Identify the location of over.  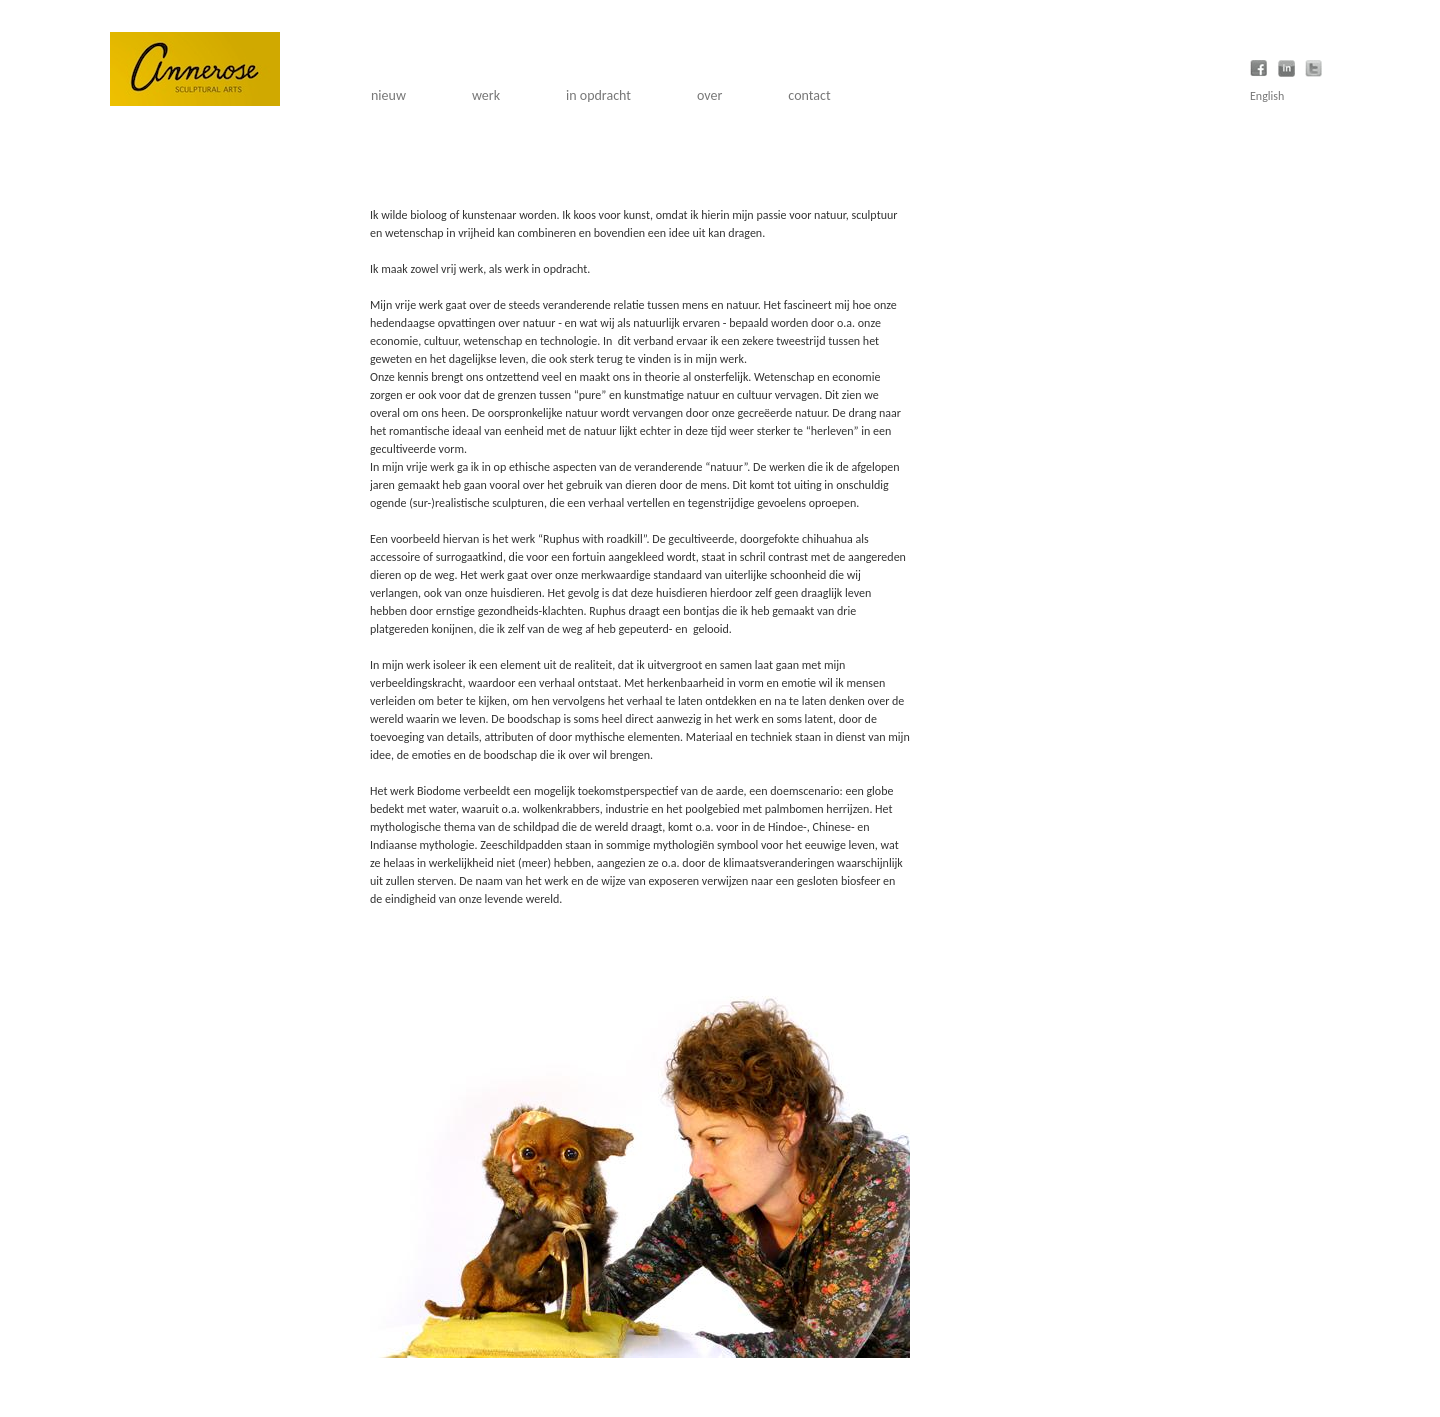
(709, 95).